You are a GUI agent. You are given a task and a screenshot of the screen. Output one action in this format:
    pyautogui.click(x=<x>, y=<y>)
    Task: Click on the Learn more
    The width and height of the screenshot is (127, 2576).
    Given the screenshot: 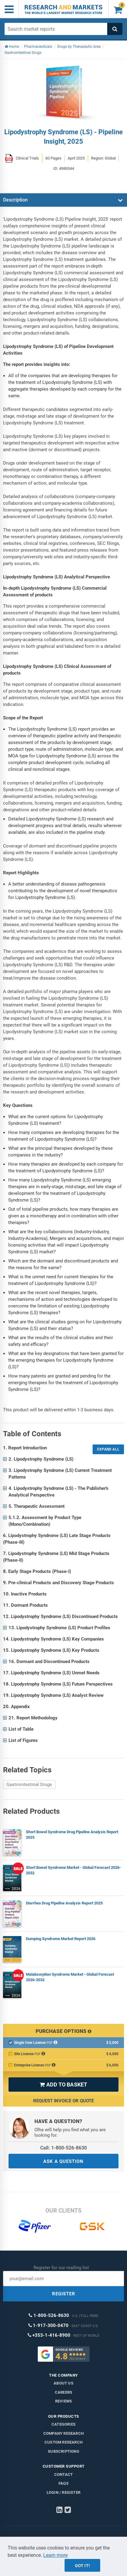 What is the action you would take?
    pyautogui.click(x=55, y=2555)
    